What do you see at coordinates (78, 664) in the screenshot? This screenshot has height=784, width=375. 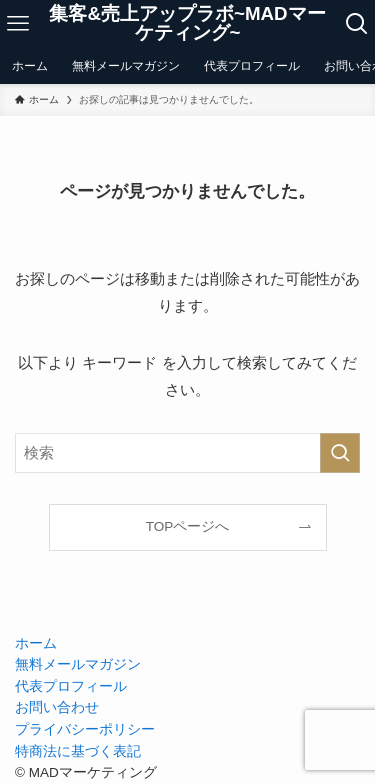 I see `無料メールマガジン` at bounding box center [78, 664].